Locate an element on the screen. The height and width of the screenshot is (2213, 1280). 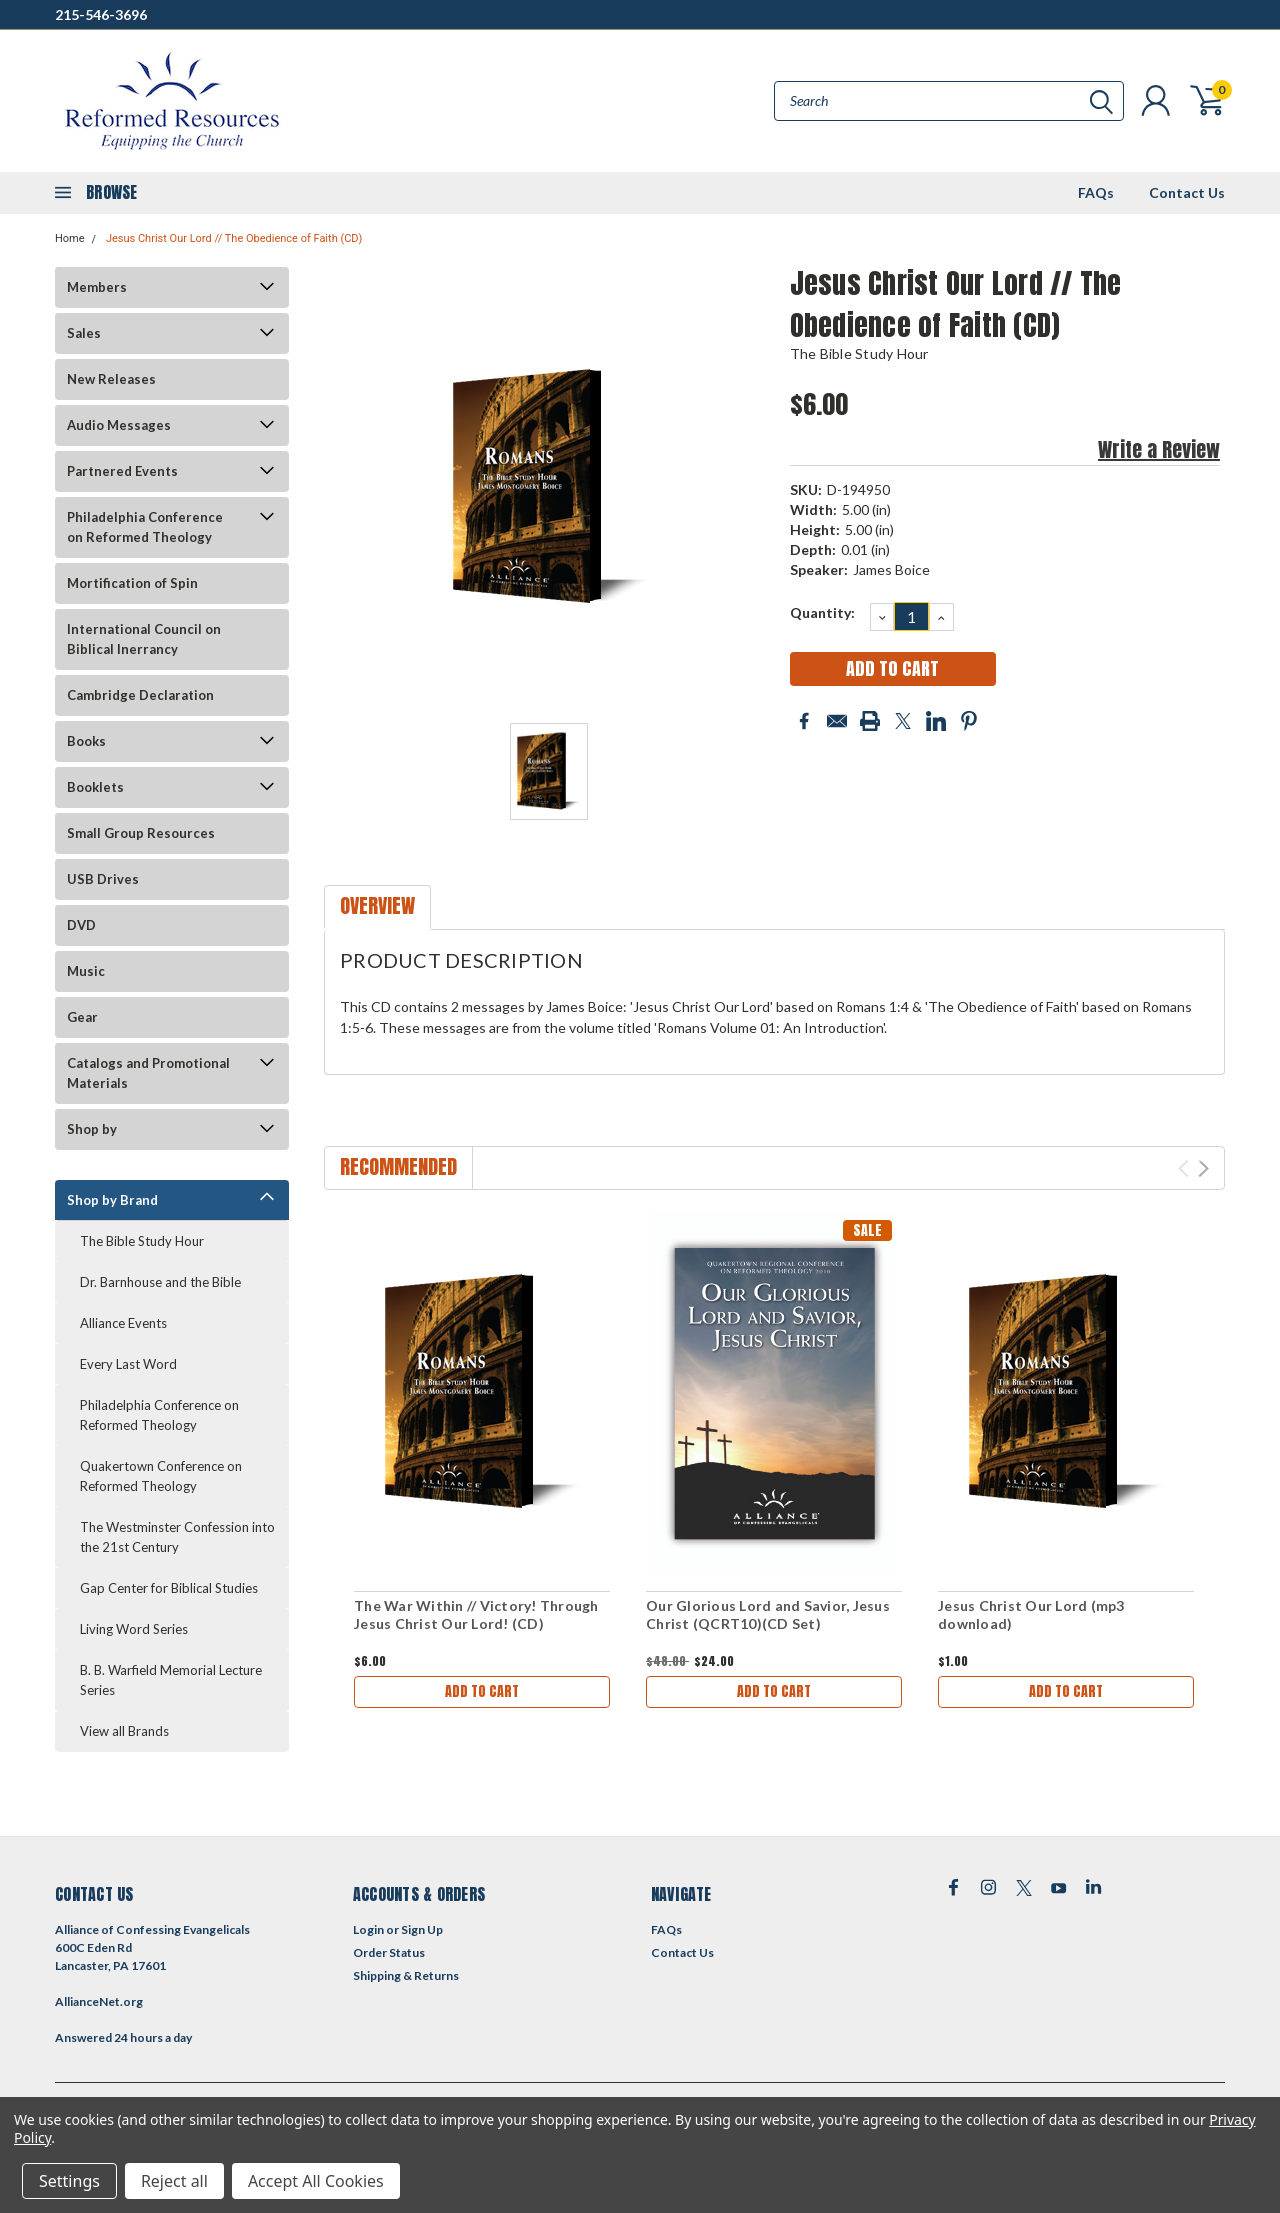
Next is located at coordinates (1203, 1168).